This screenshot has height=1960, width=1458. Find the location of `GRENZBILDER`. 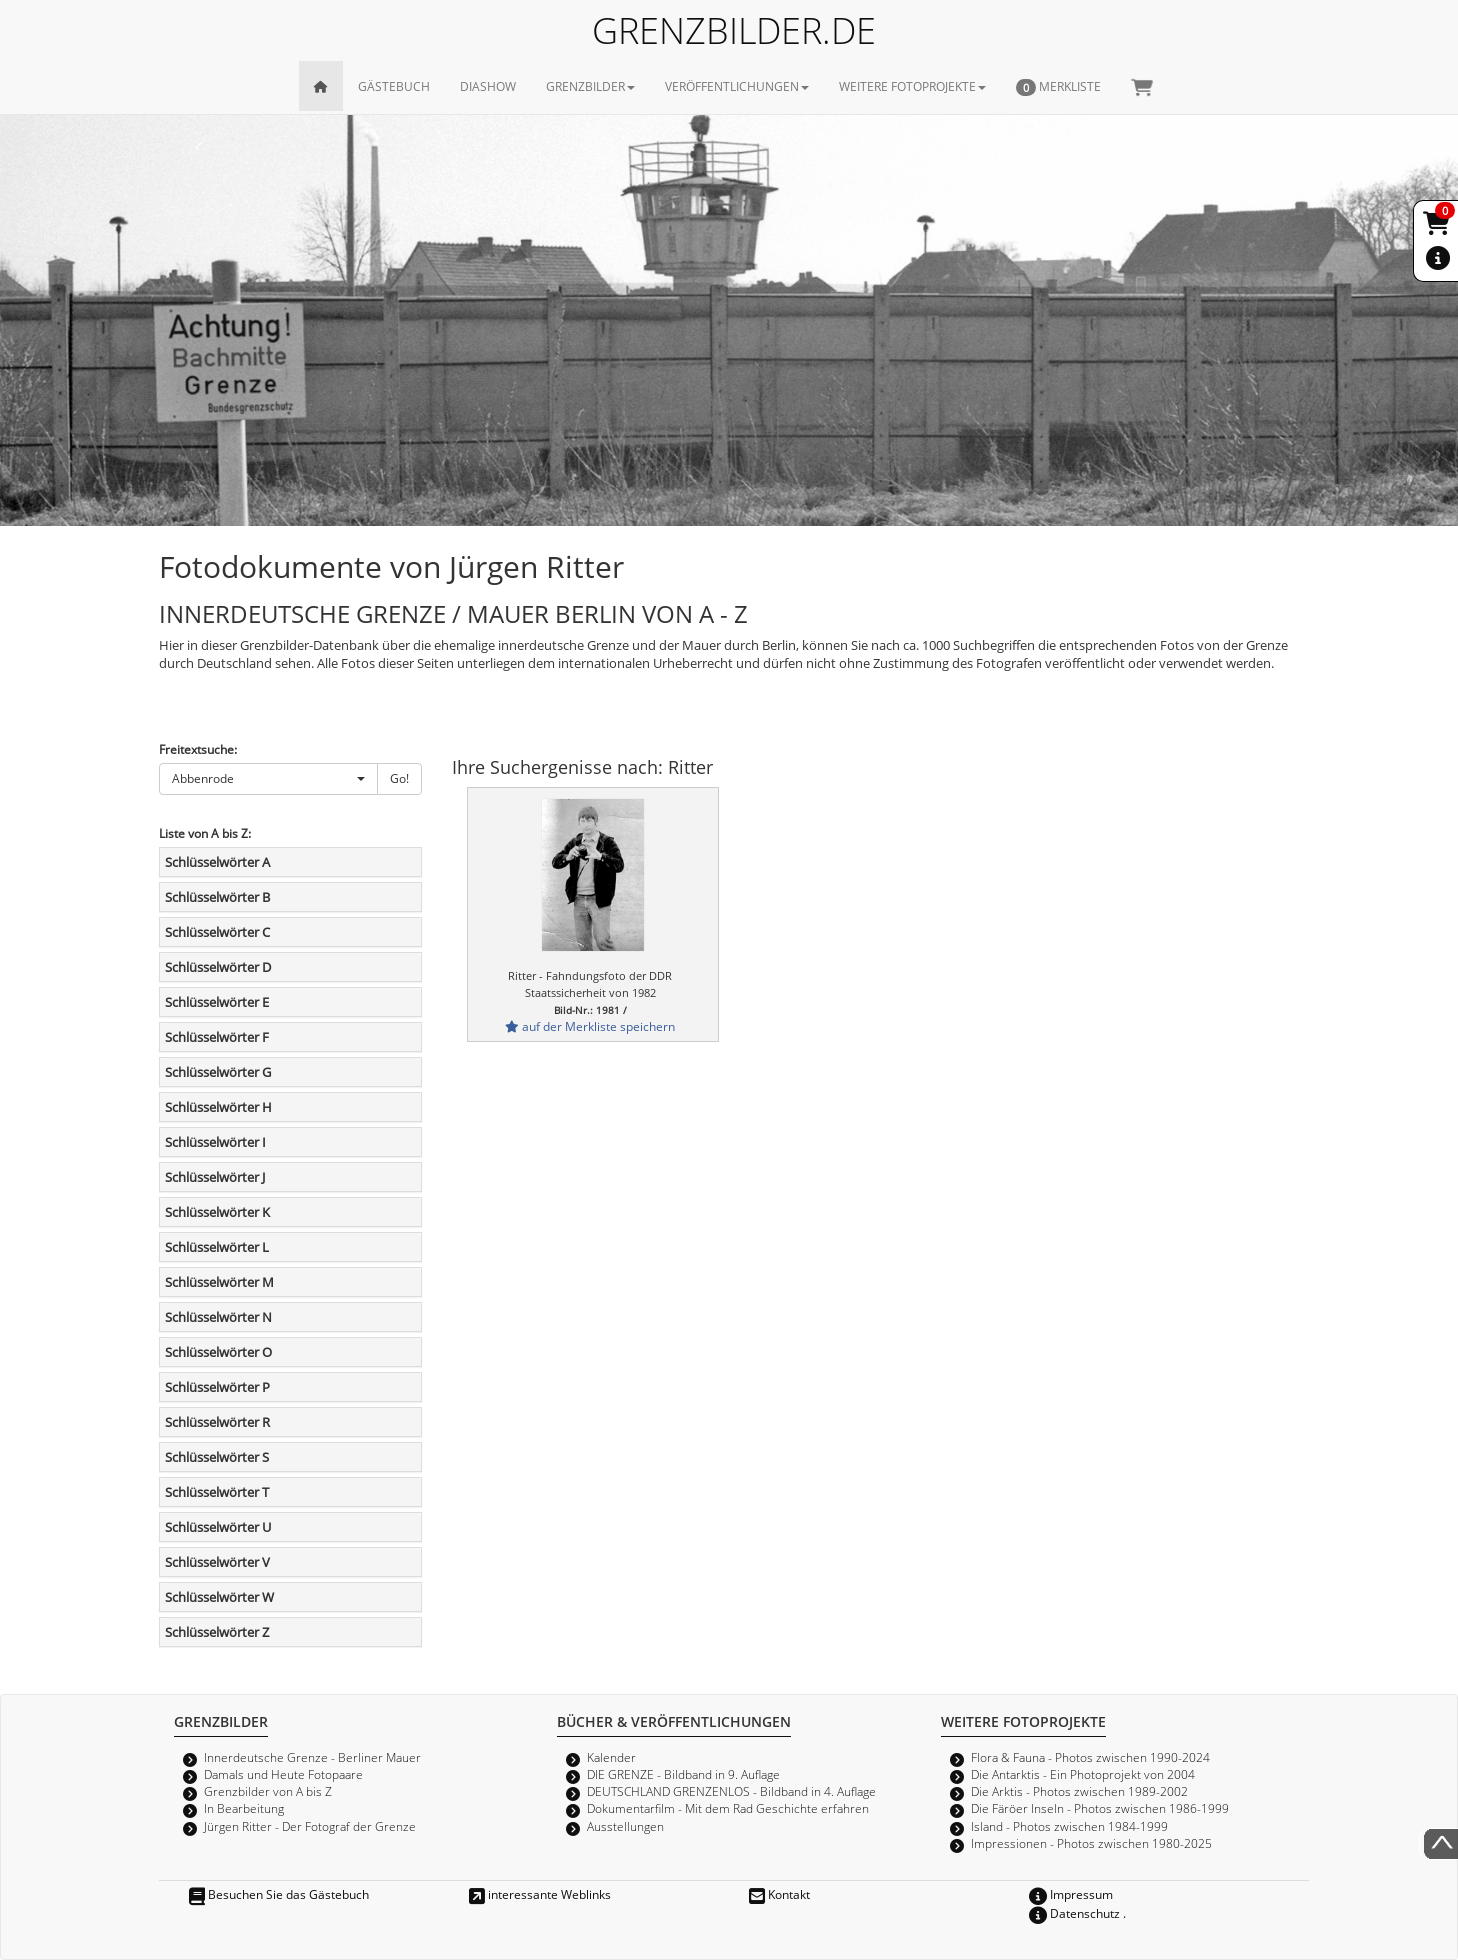

GRENZBILDER is located at coordinates (590, 86).